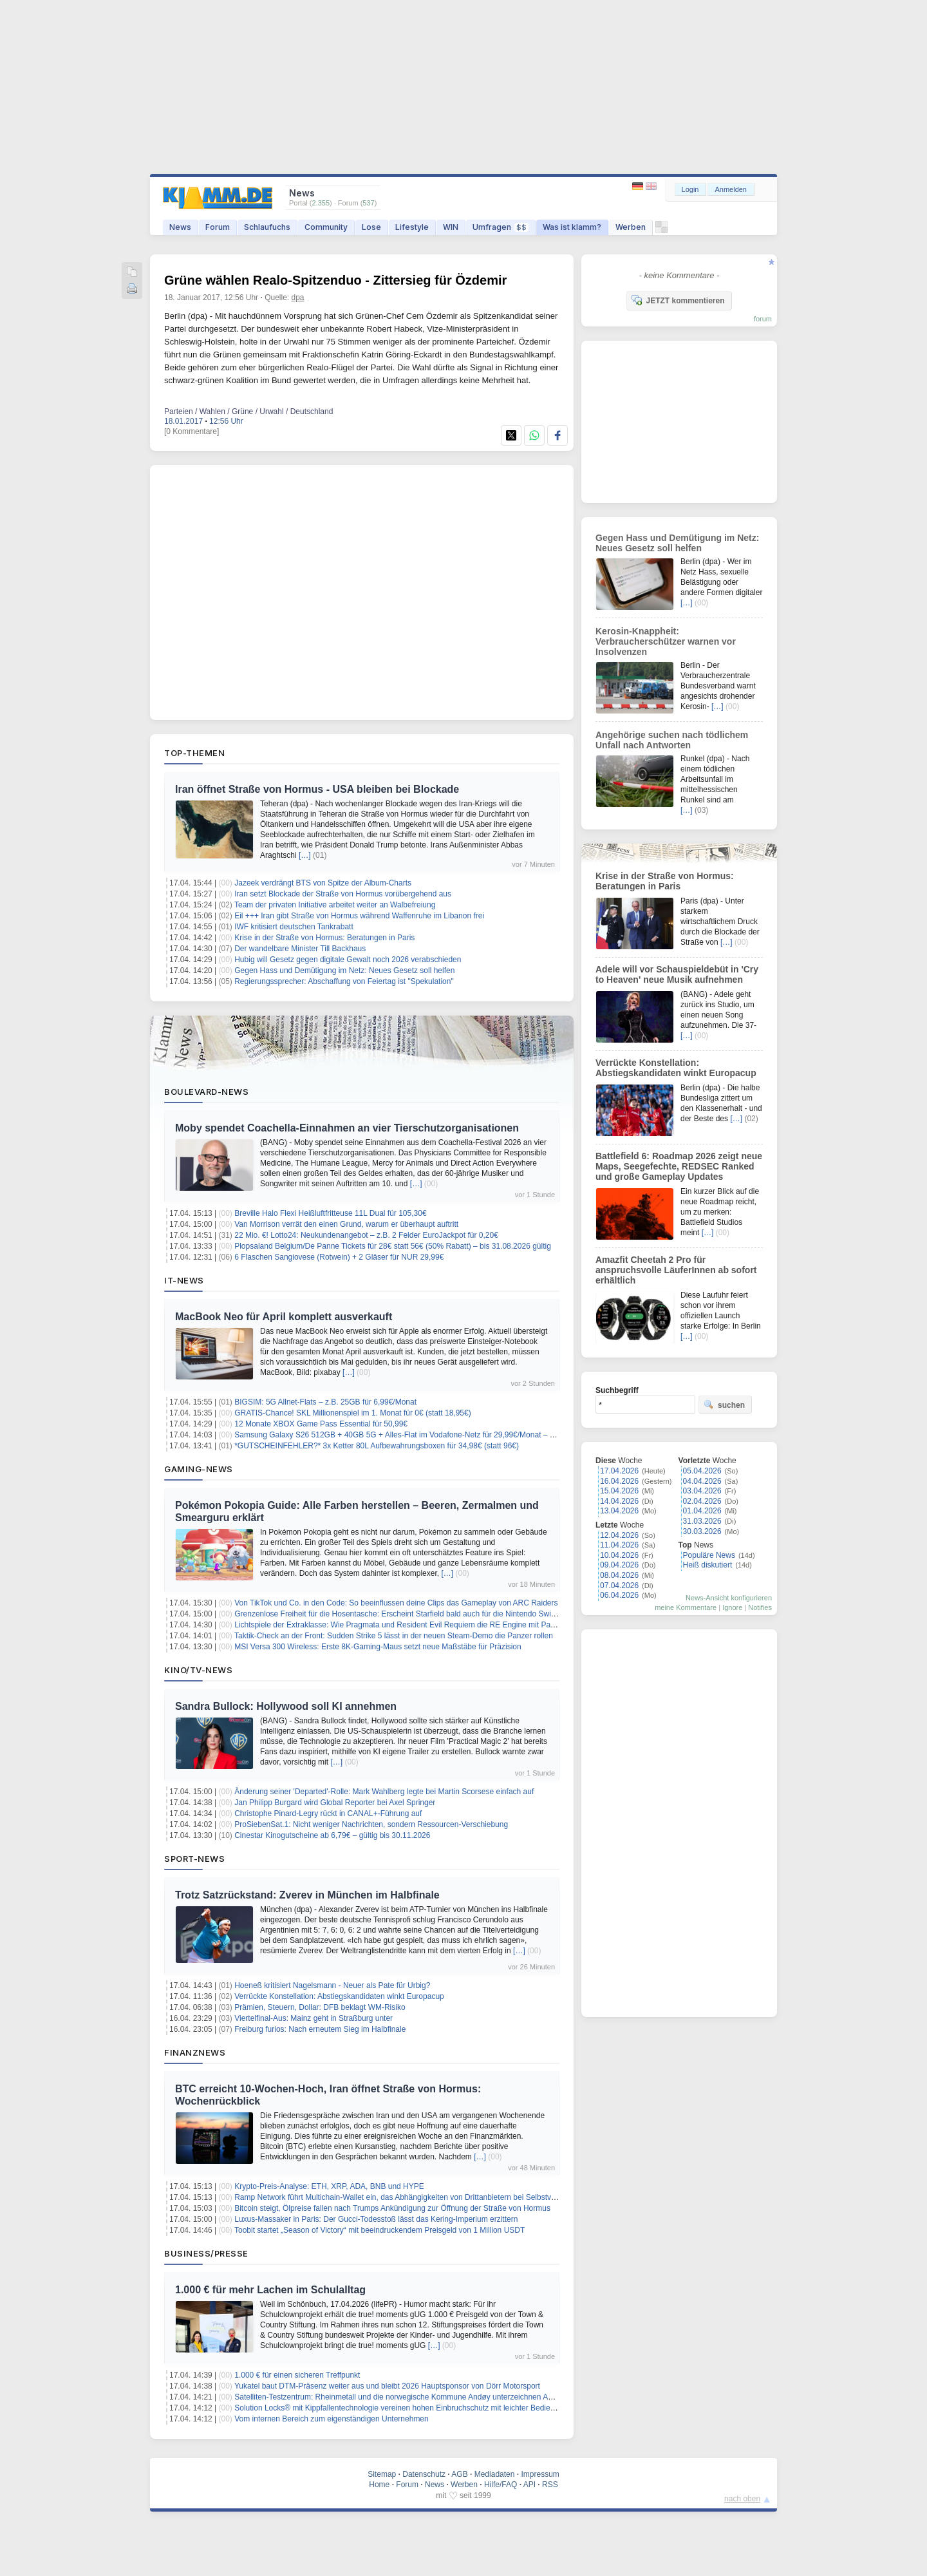 This screenshot has height=2576, width=927. What do you see at coordinates (619, 1585) in the screenshot?
I see `07.04.2026` at bounding box center [619, 1585].